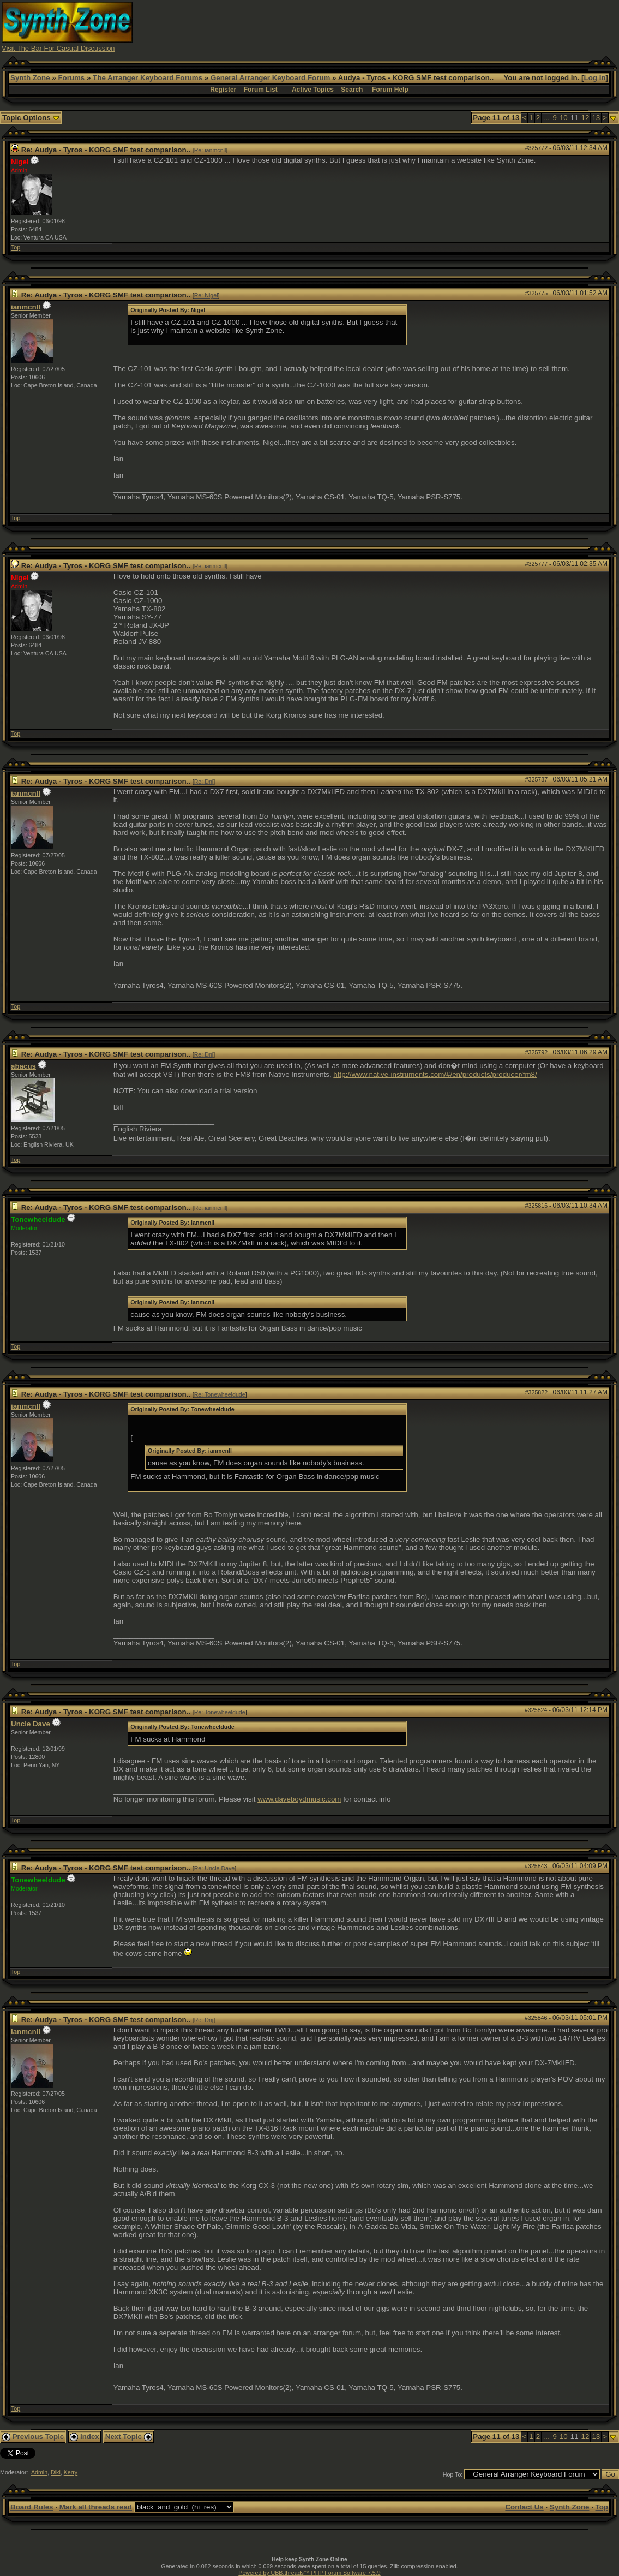 Image resolution: width=619 pixels, height=2576 pixels. What do you see at coordinates (95, 2507) in the screenshot?
I see `Mark all threads read` at bounding box center [95, 2507].